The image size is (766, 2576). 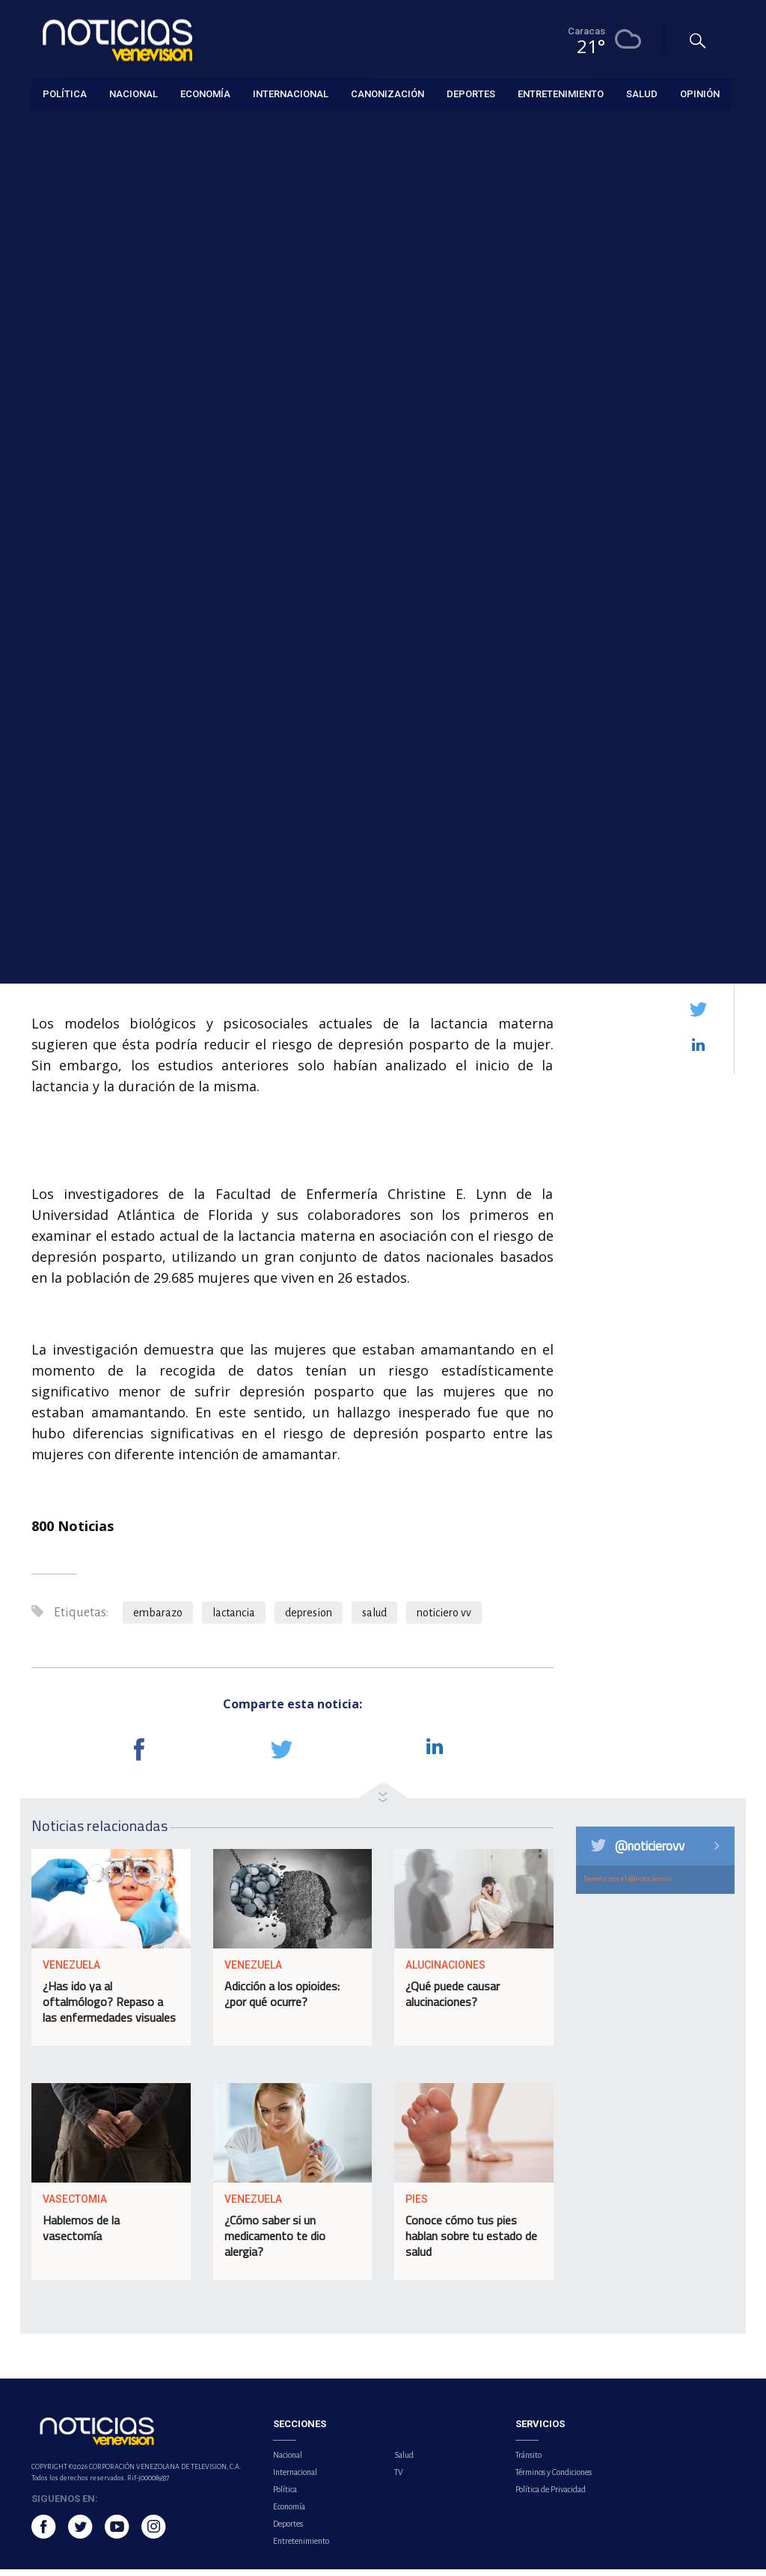 What do you see at coordinates (659, 584) in the screenshot?
I see `NASA publica la primera foto de la cara oculta de la Luna tomada por la misión Artemis II` at bounding box center [659, 584].